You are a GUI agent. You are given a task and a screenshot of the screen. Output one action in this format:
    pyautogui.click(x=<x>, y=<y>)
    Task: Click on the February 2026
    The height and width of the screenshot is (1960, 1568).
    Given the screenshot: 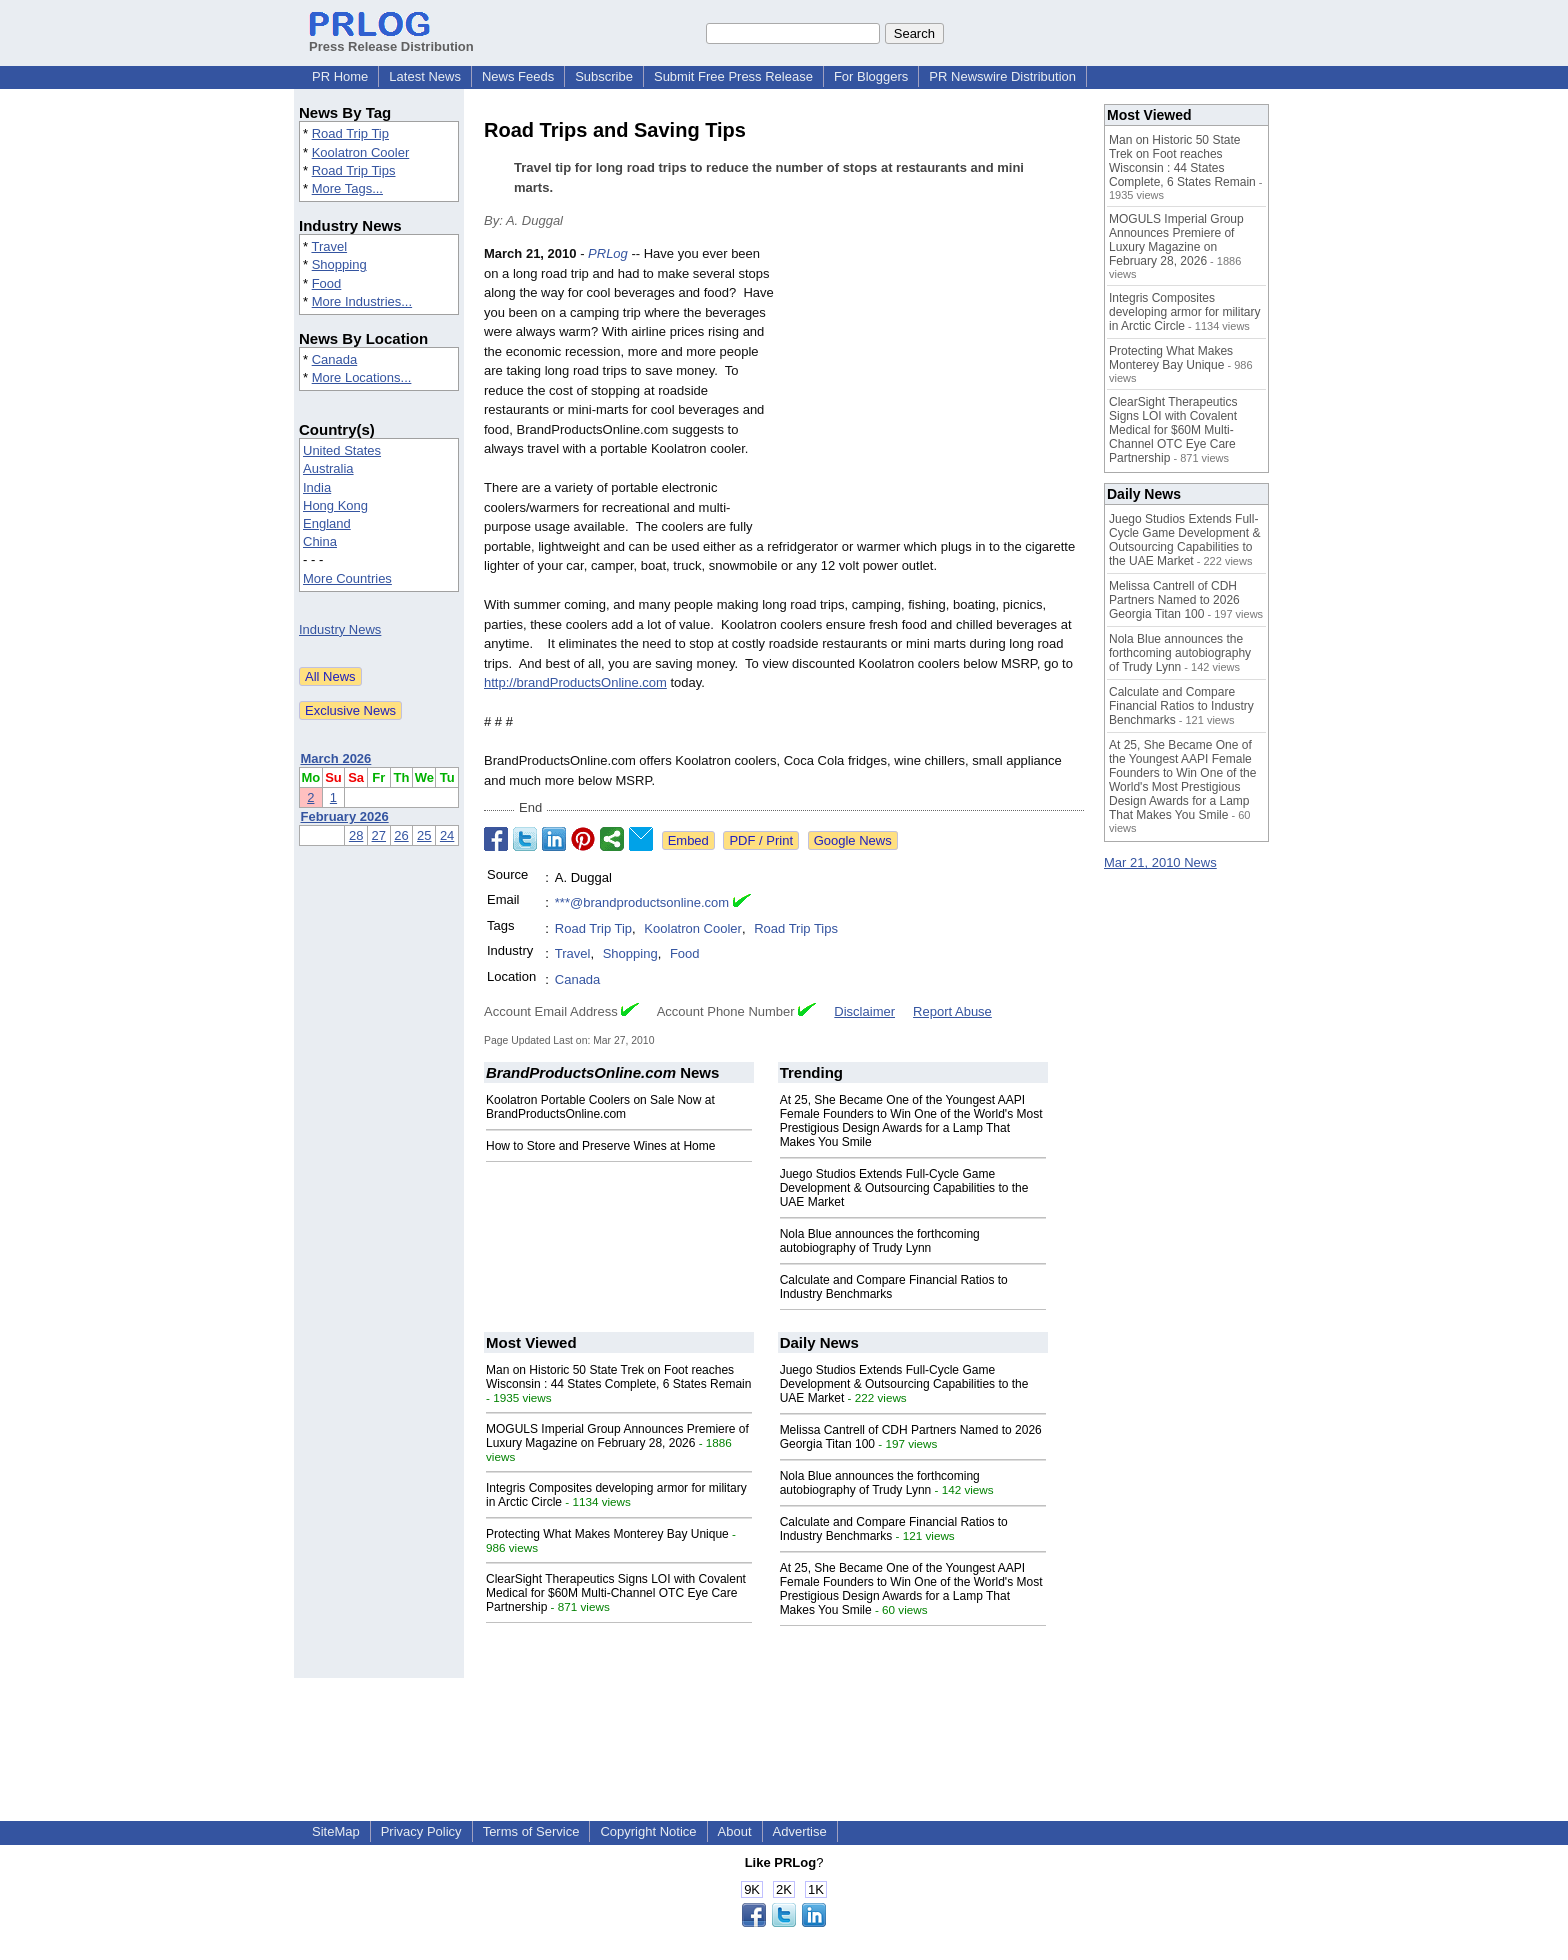 What is the action you would take?
    pyautogui.click(x=345, y=816)
    